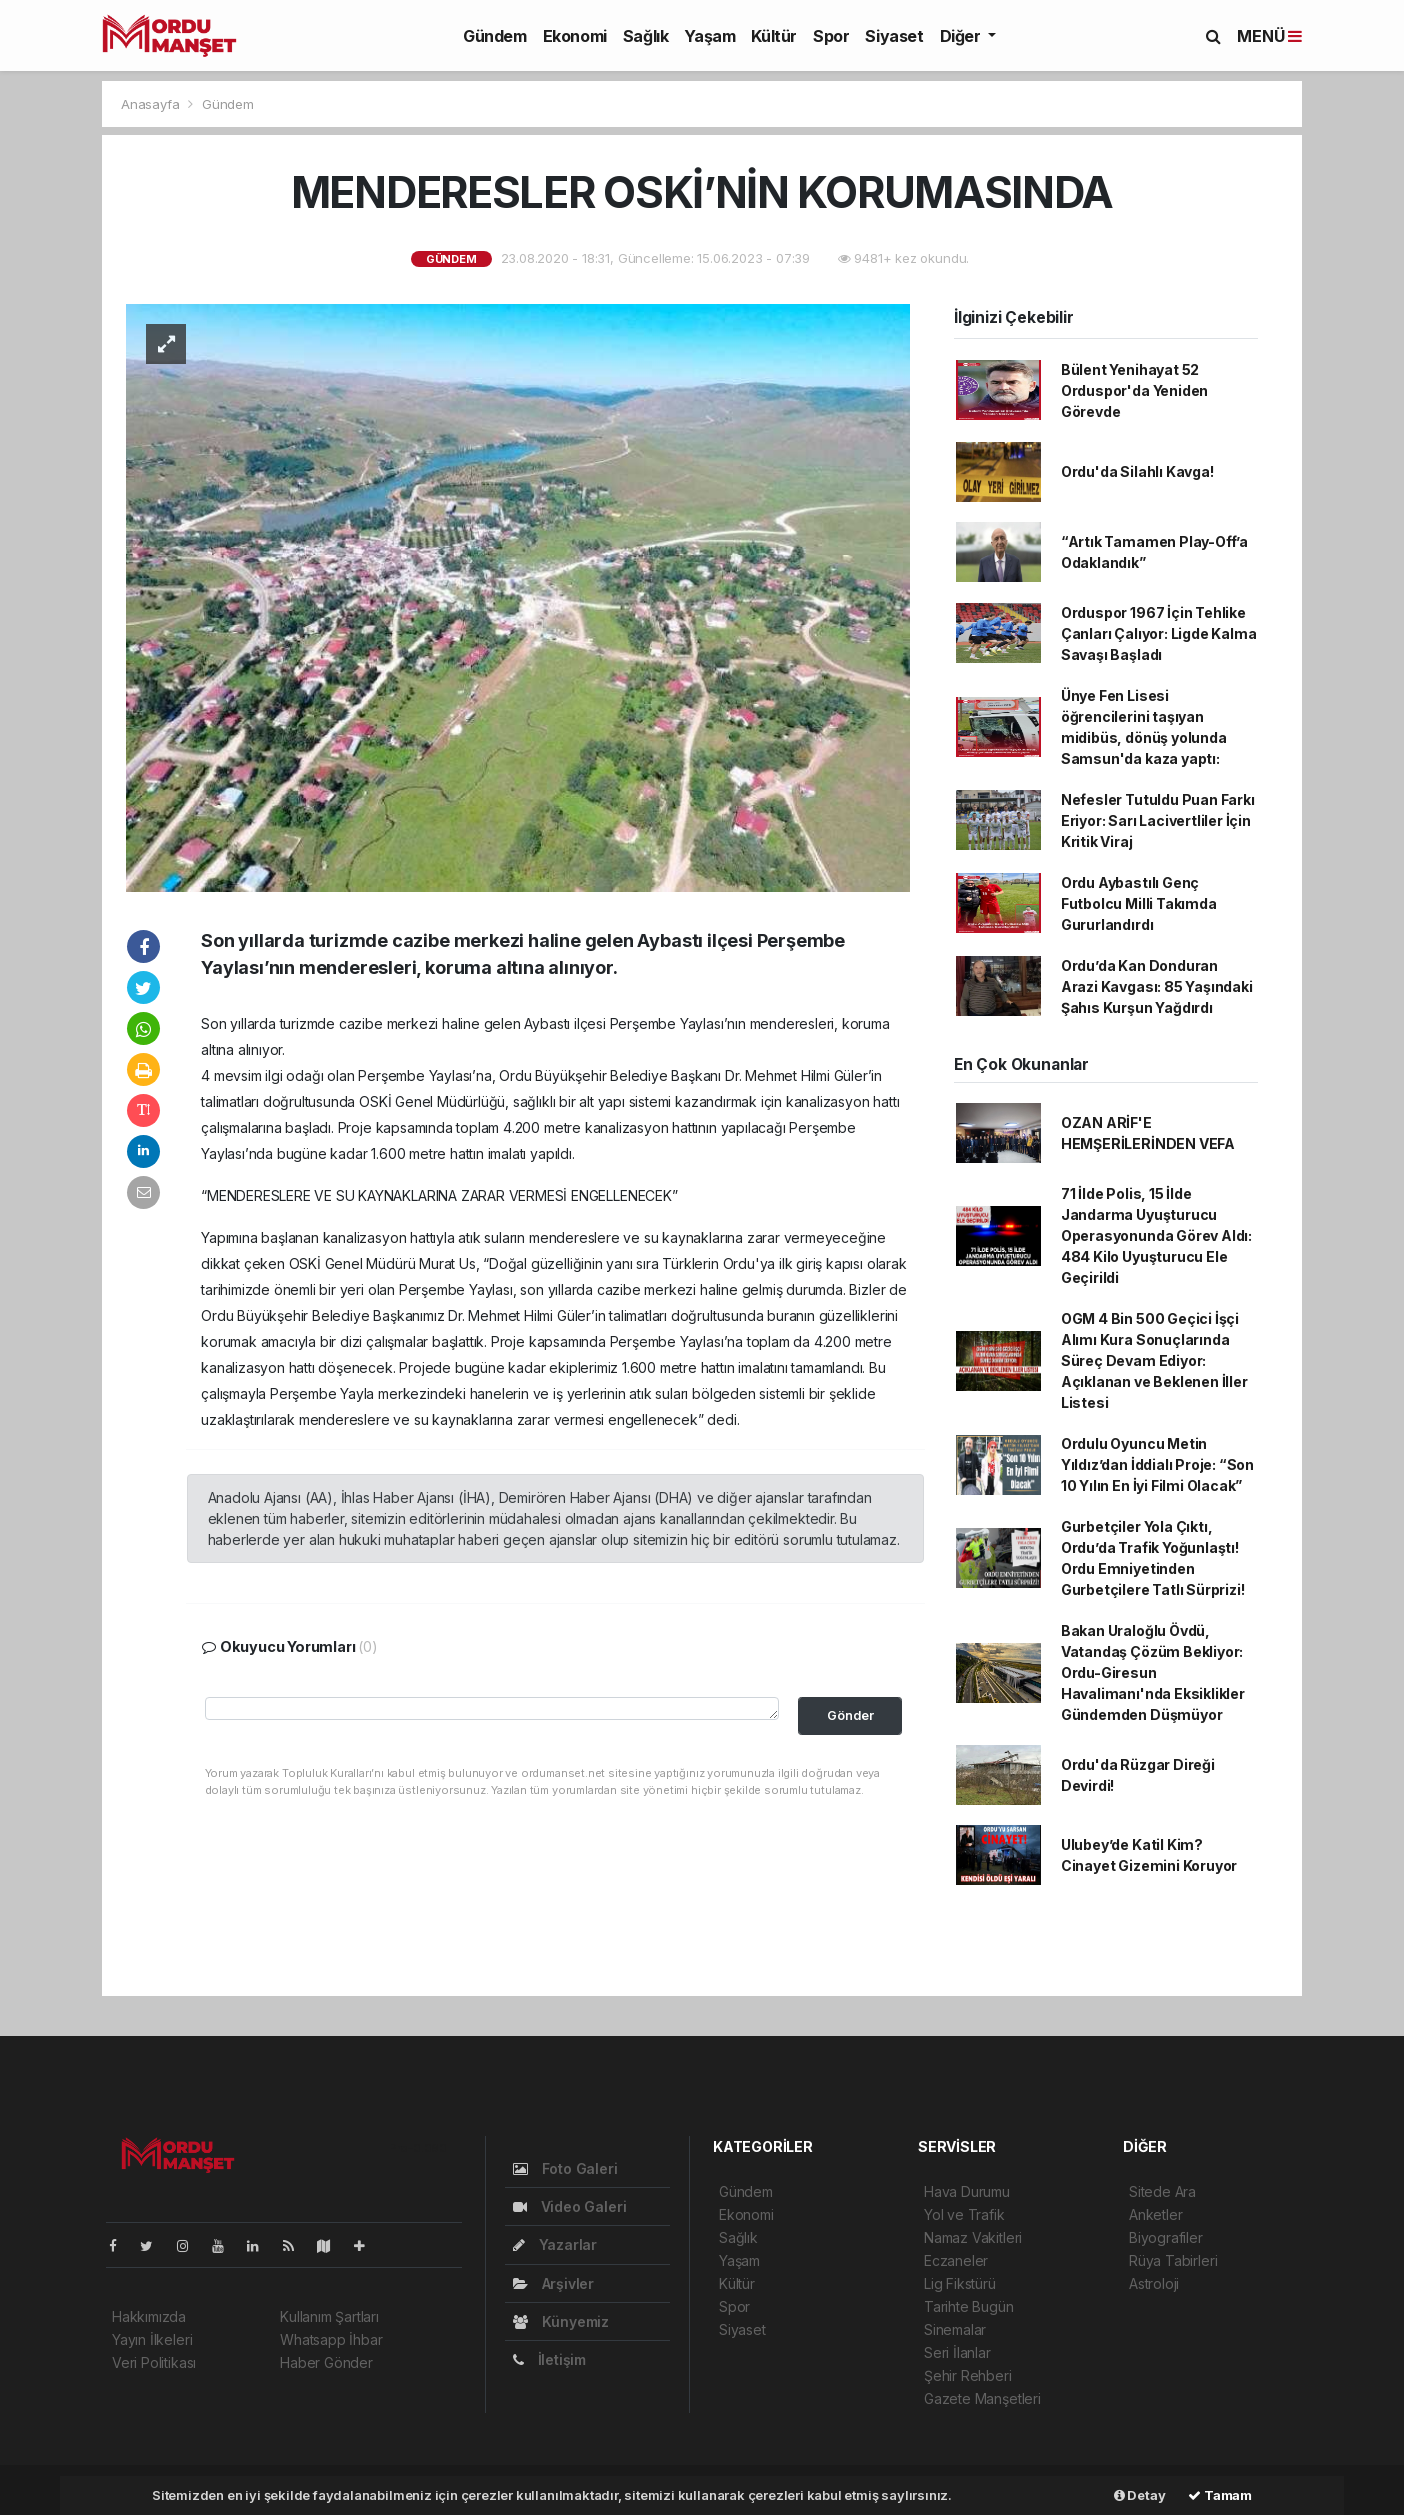 The height and width of the screenshot is (2515, 1404). Describe the element at coordinates (1134, 390) in the screenshot. I see `Bülent Yenihayat 52 Orduspor'da Yeniden Görevde` at that location.